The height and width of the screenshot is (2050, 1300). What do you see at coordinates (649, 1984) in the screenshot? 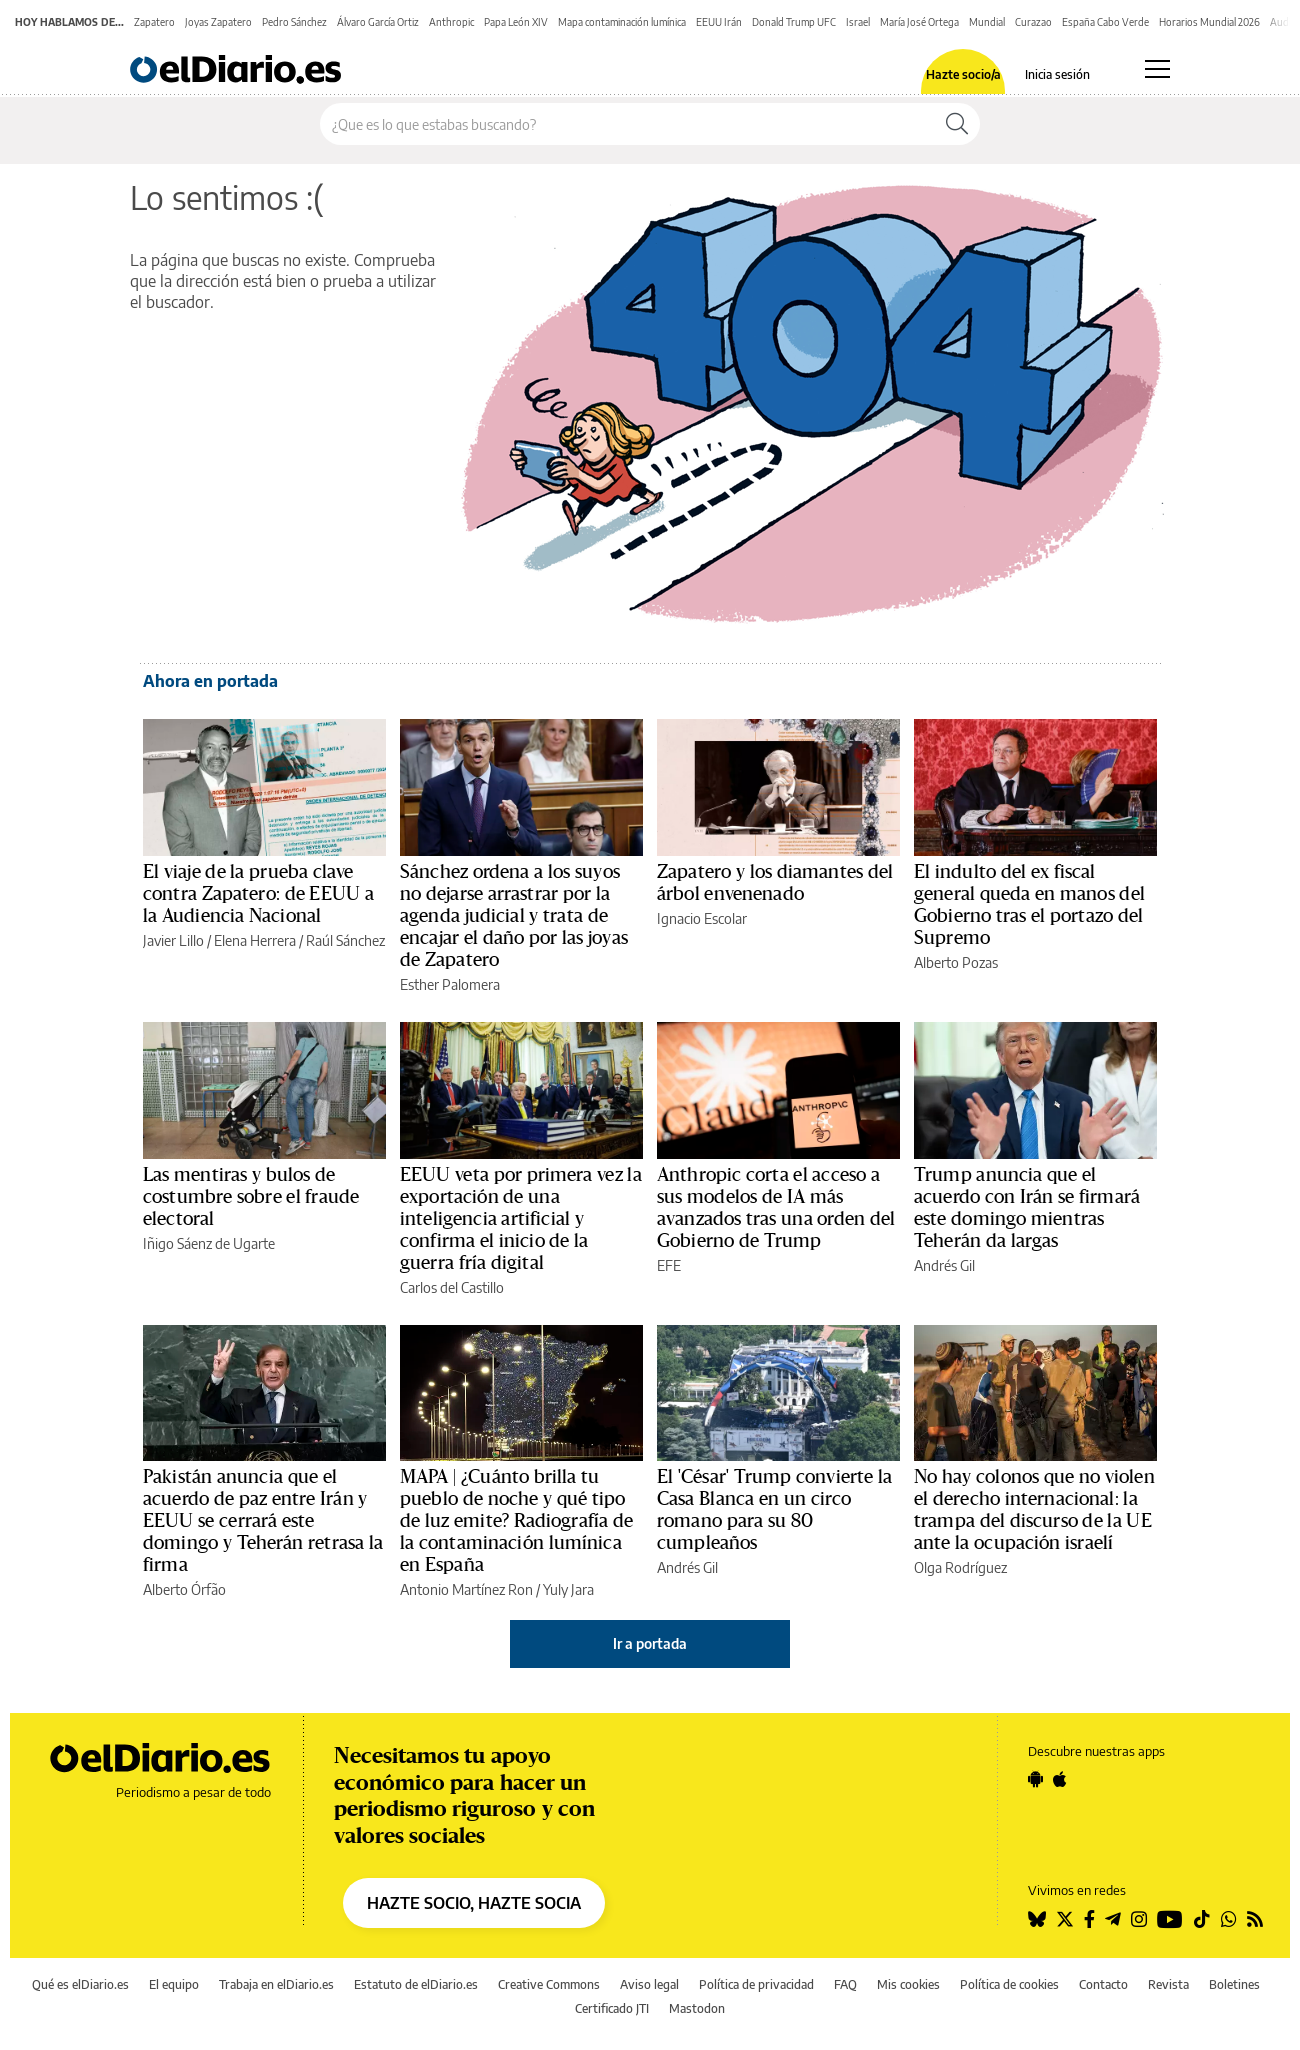
I see `Aviso legal` at bounding box center [649, 1984].